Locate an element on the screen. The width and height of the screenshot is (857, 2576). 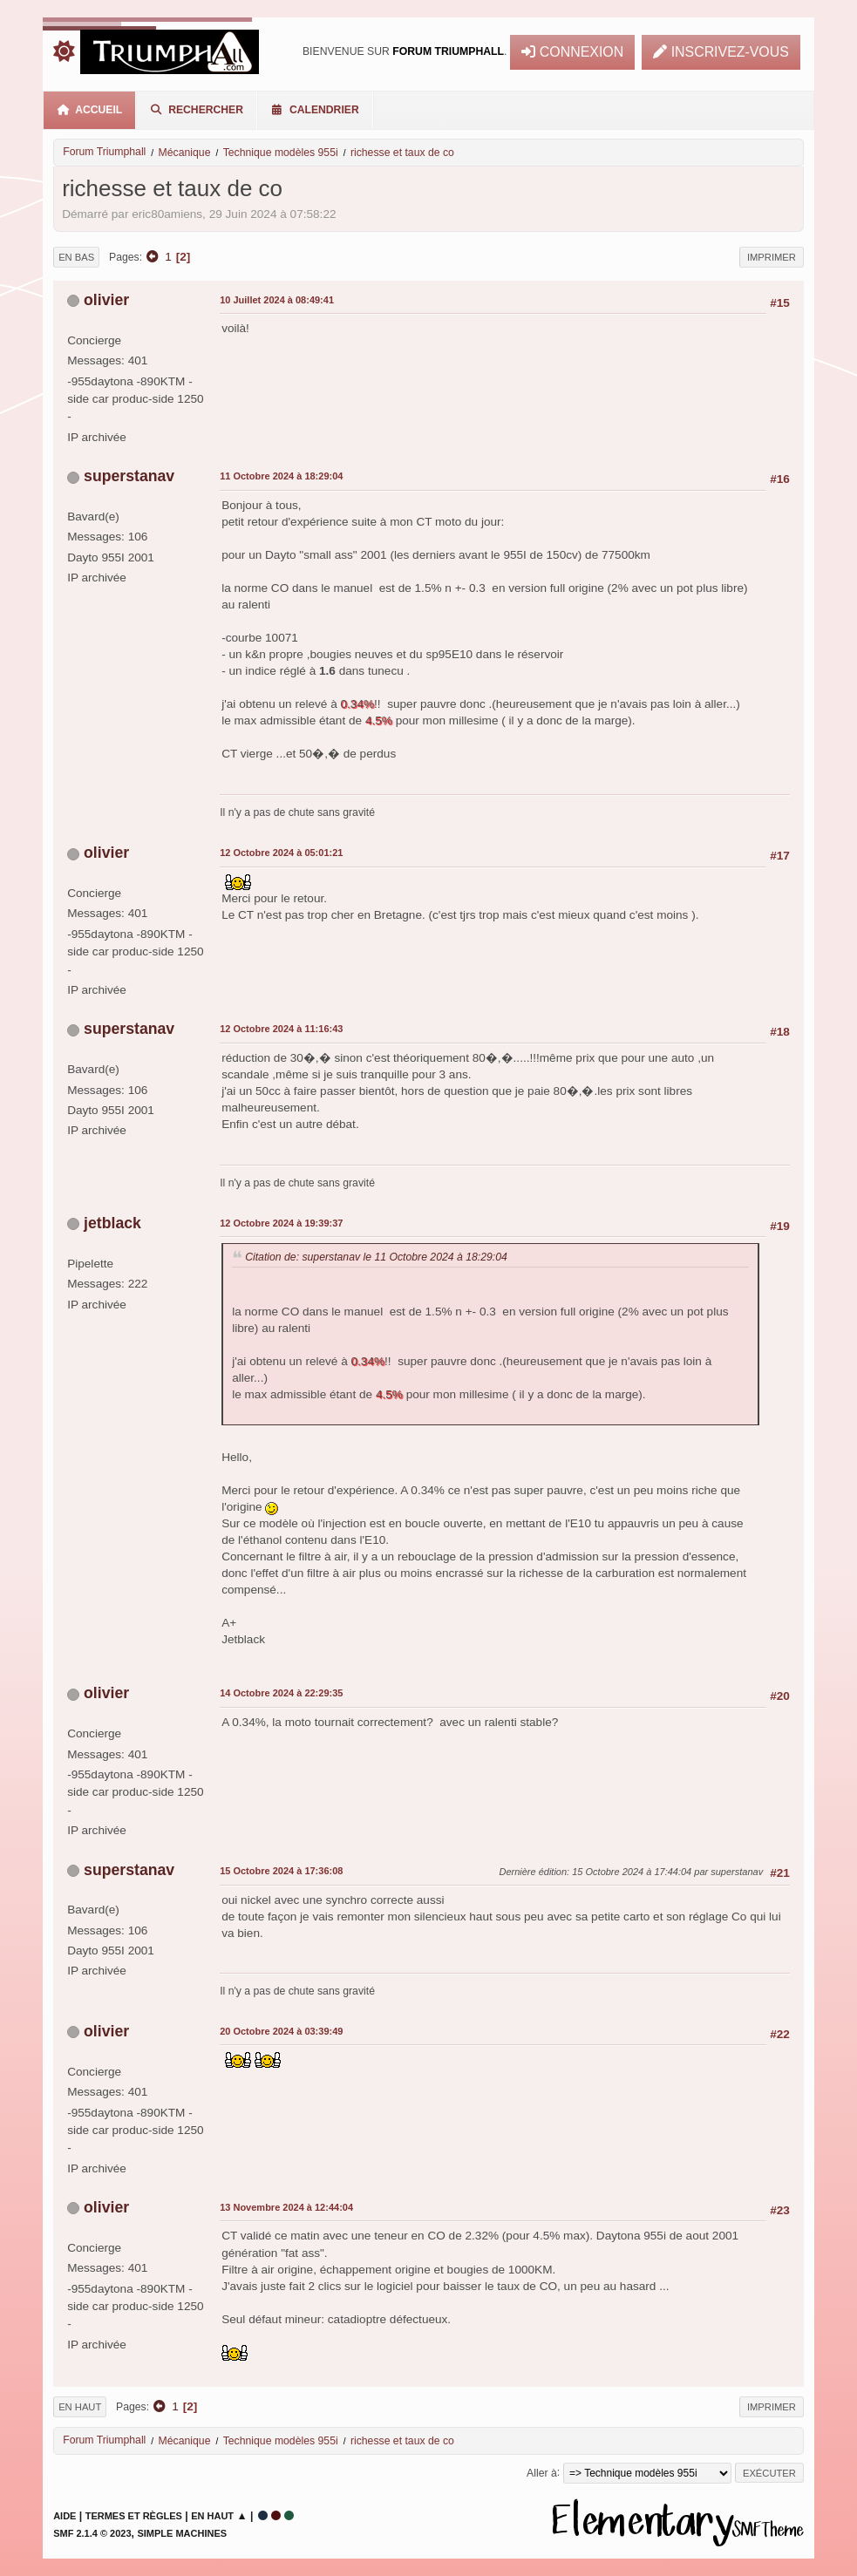
11 Octobre 2024 à 18:29:04 is located at coordinates (281, 476).